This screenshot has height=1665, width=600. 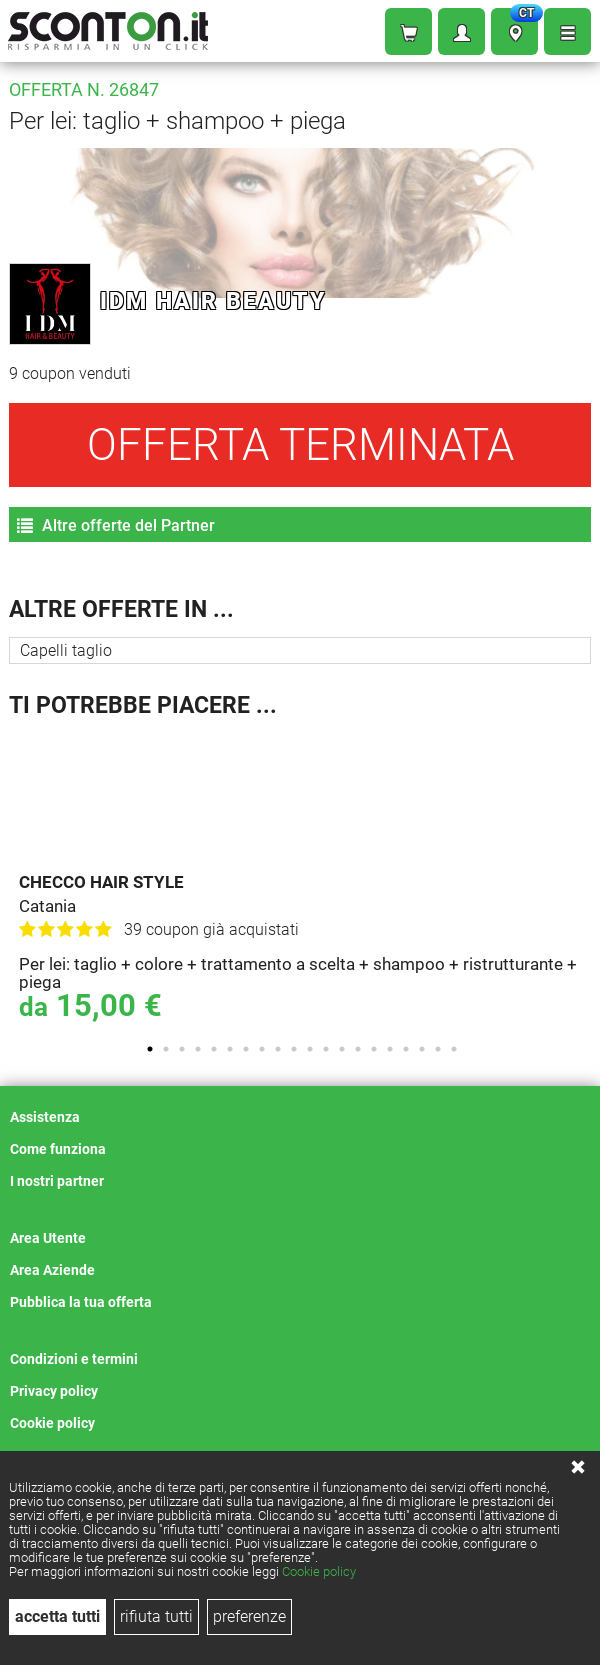 I want to click on 2 [tab], so click(x=166, y=1049).